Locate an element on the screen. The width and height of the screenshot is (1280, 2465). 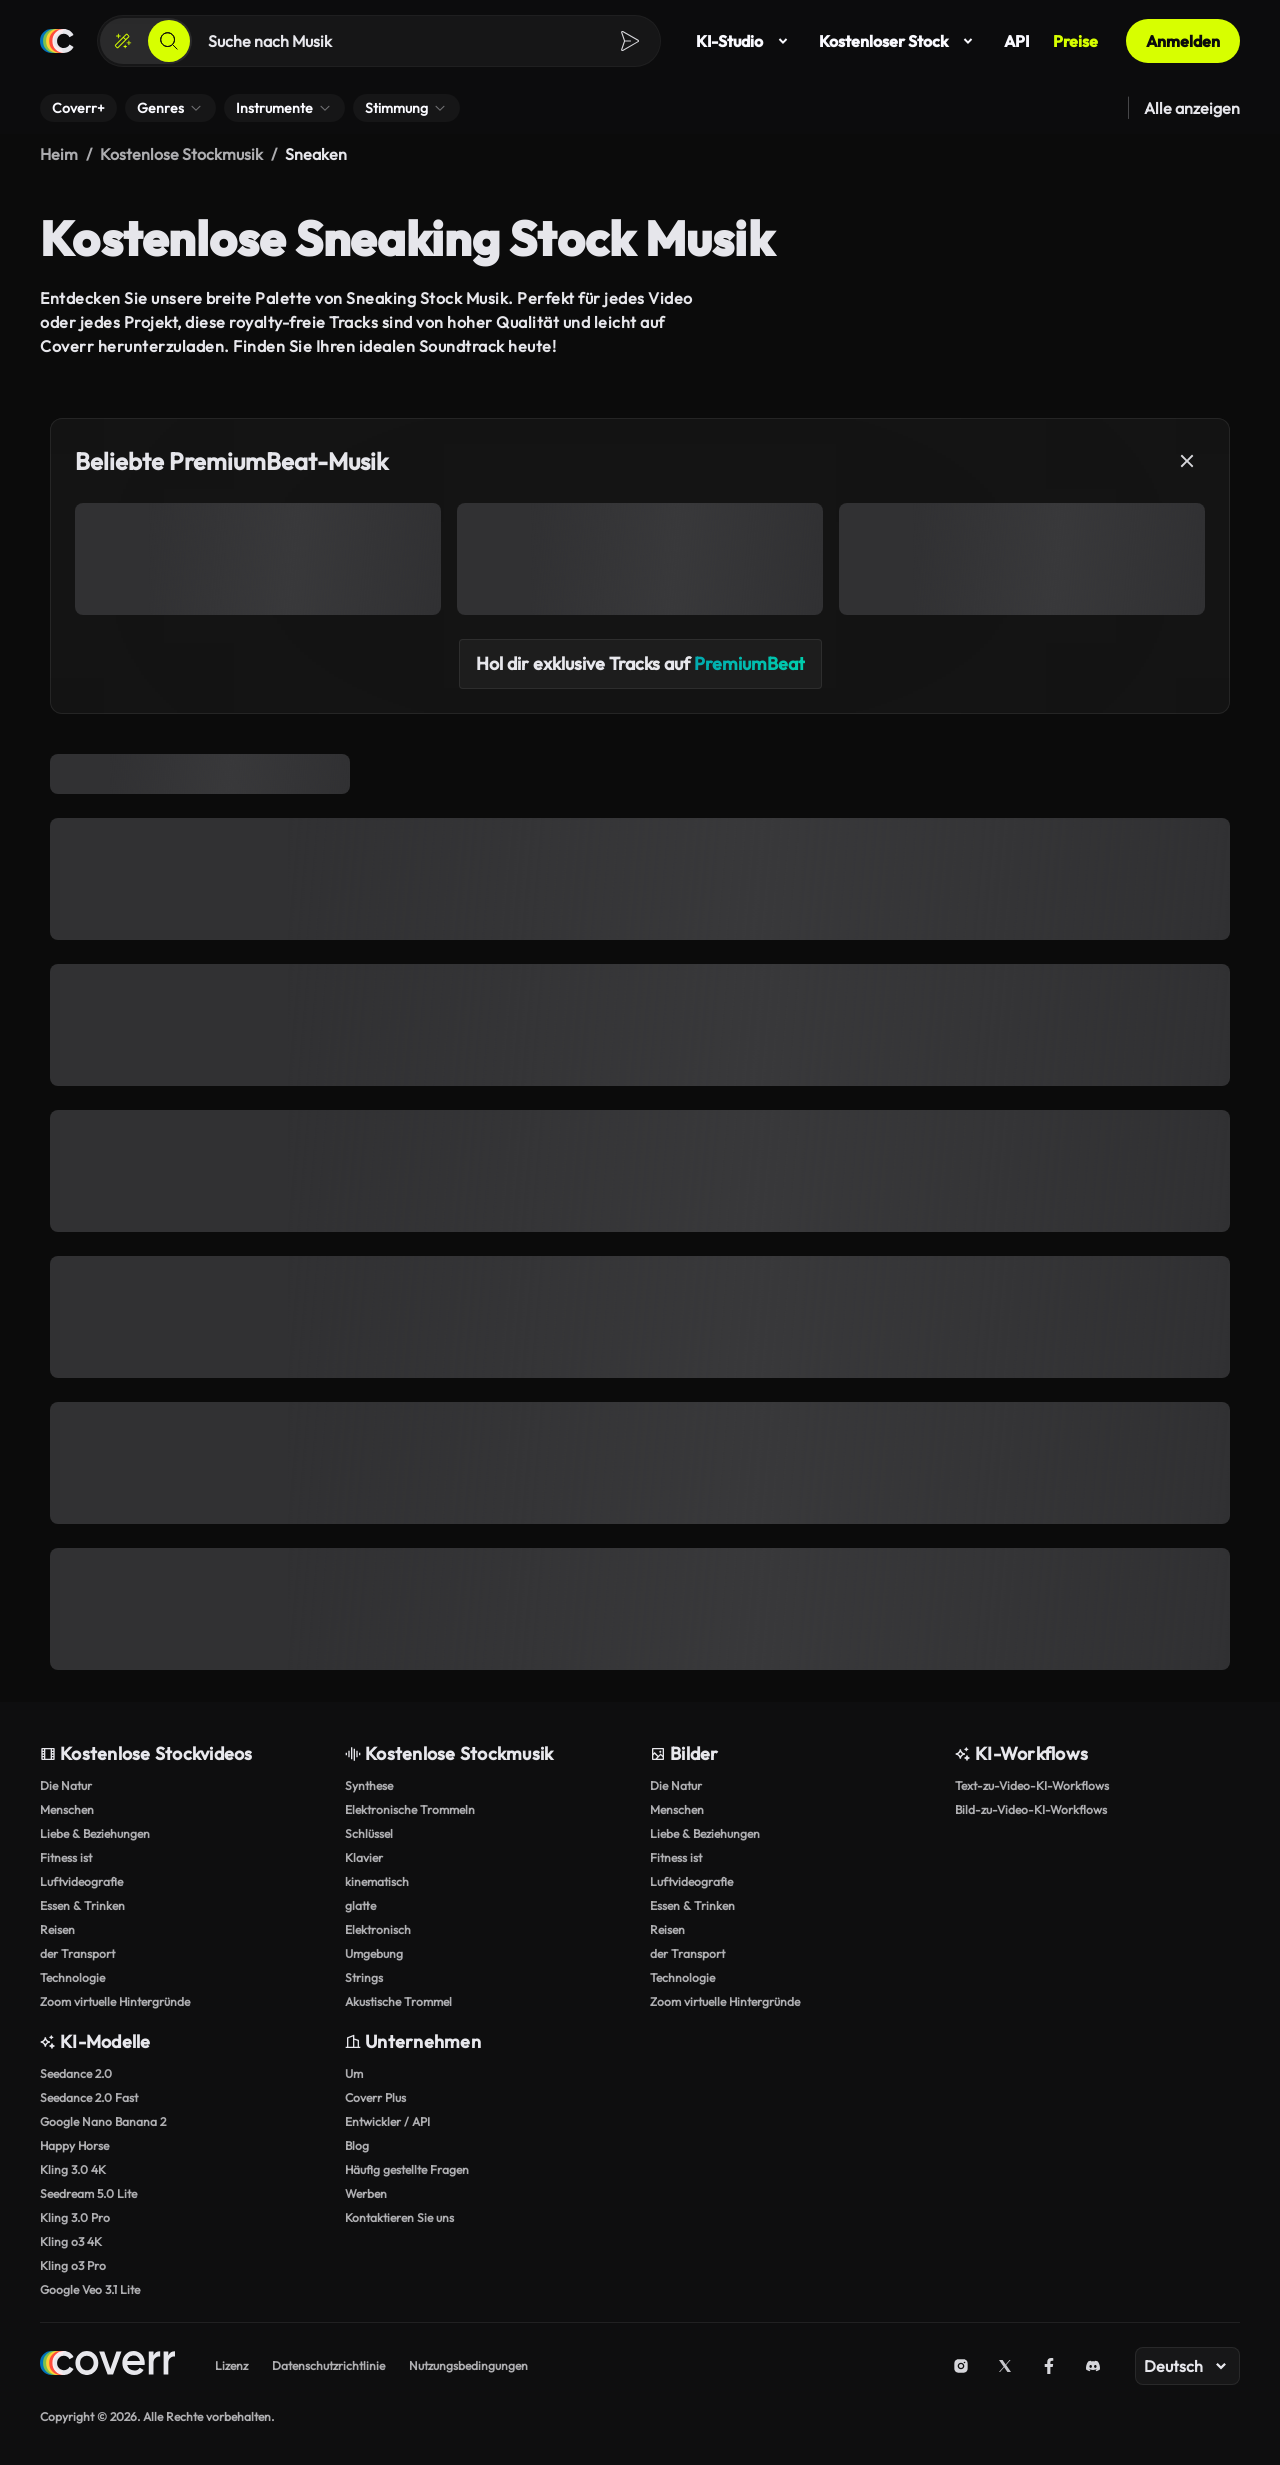
[Home page] is located at coordinates (107, 2365).